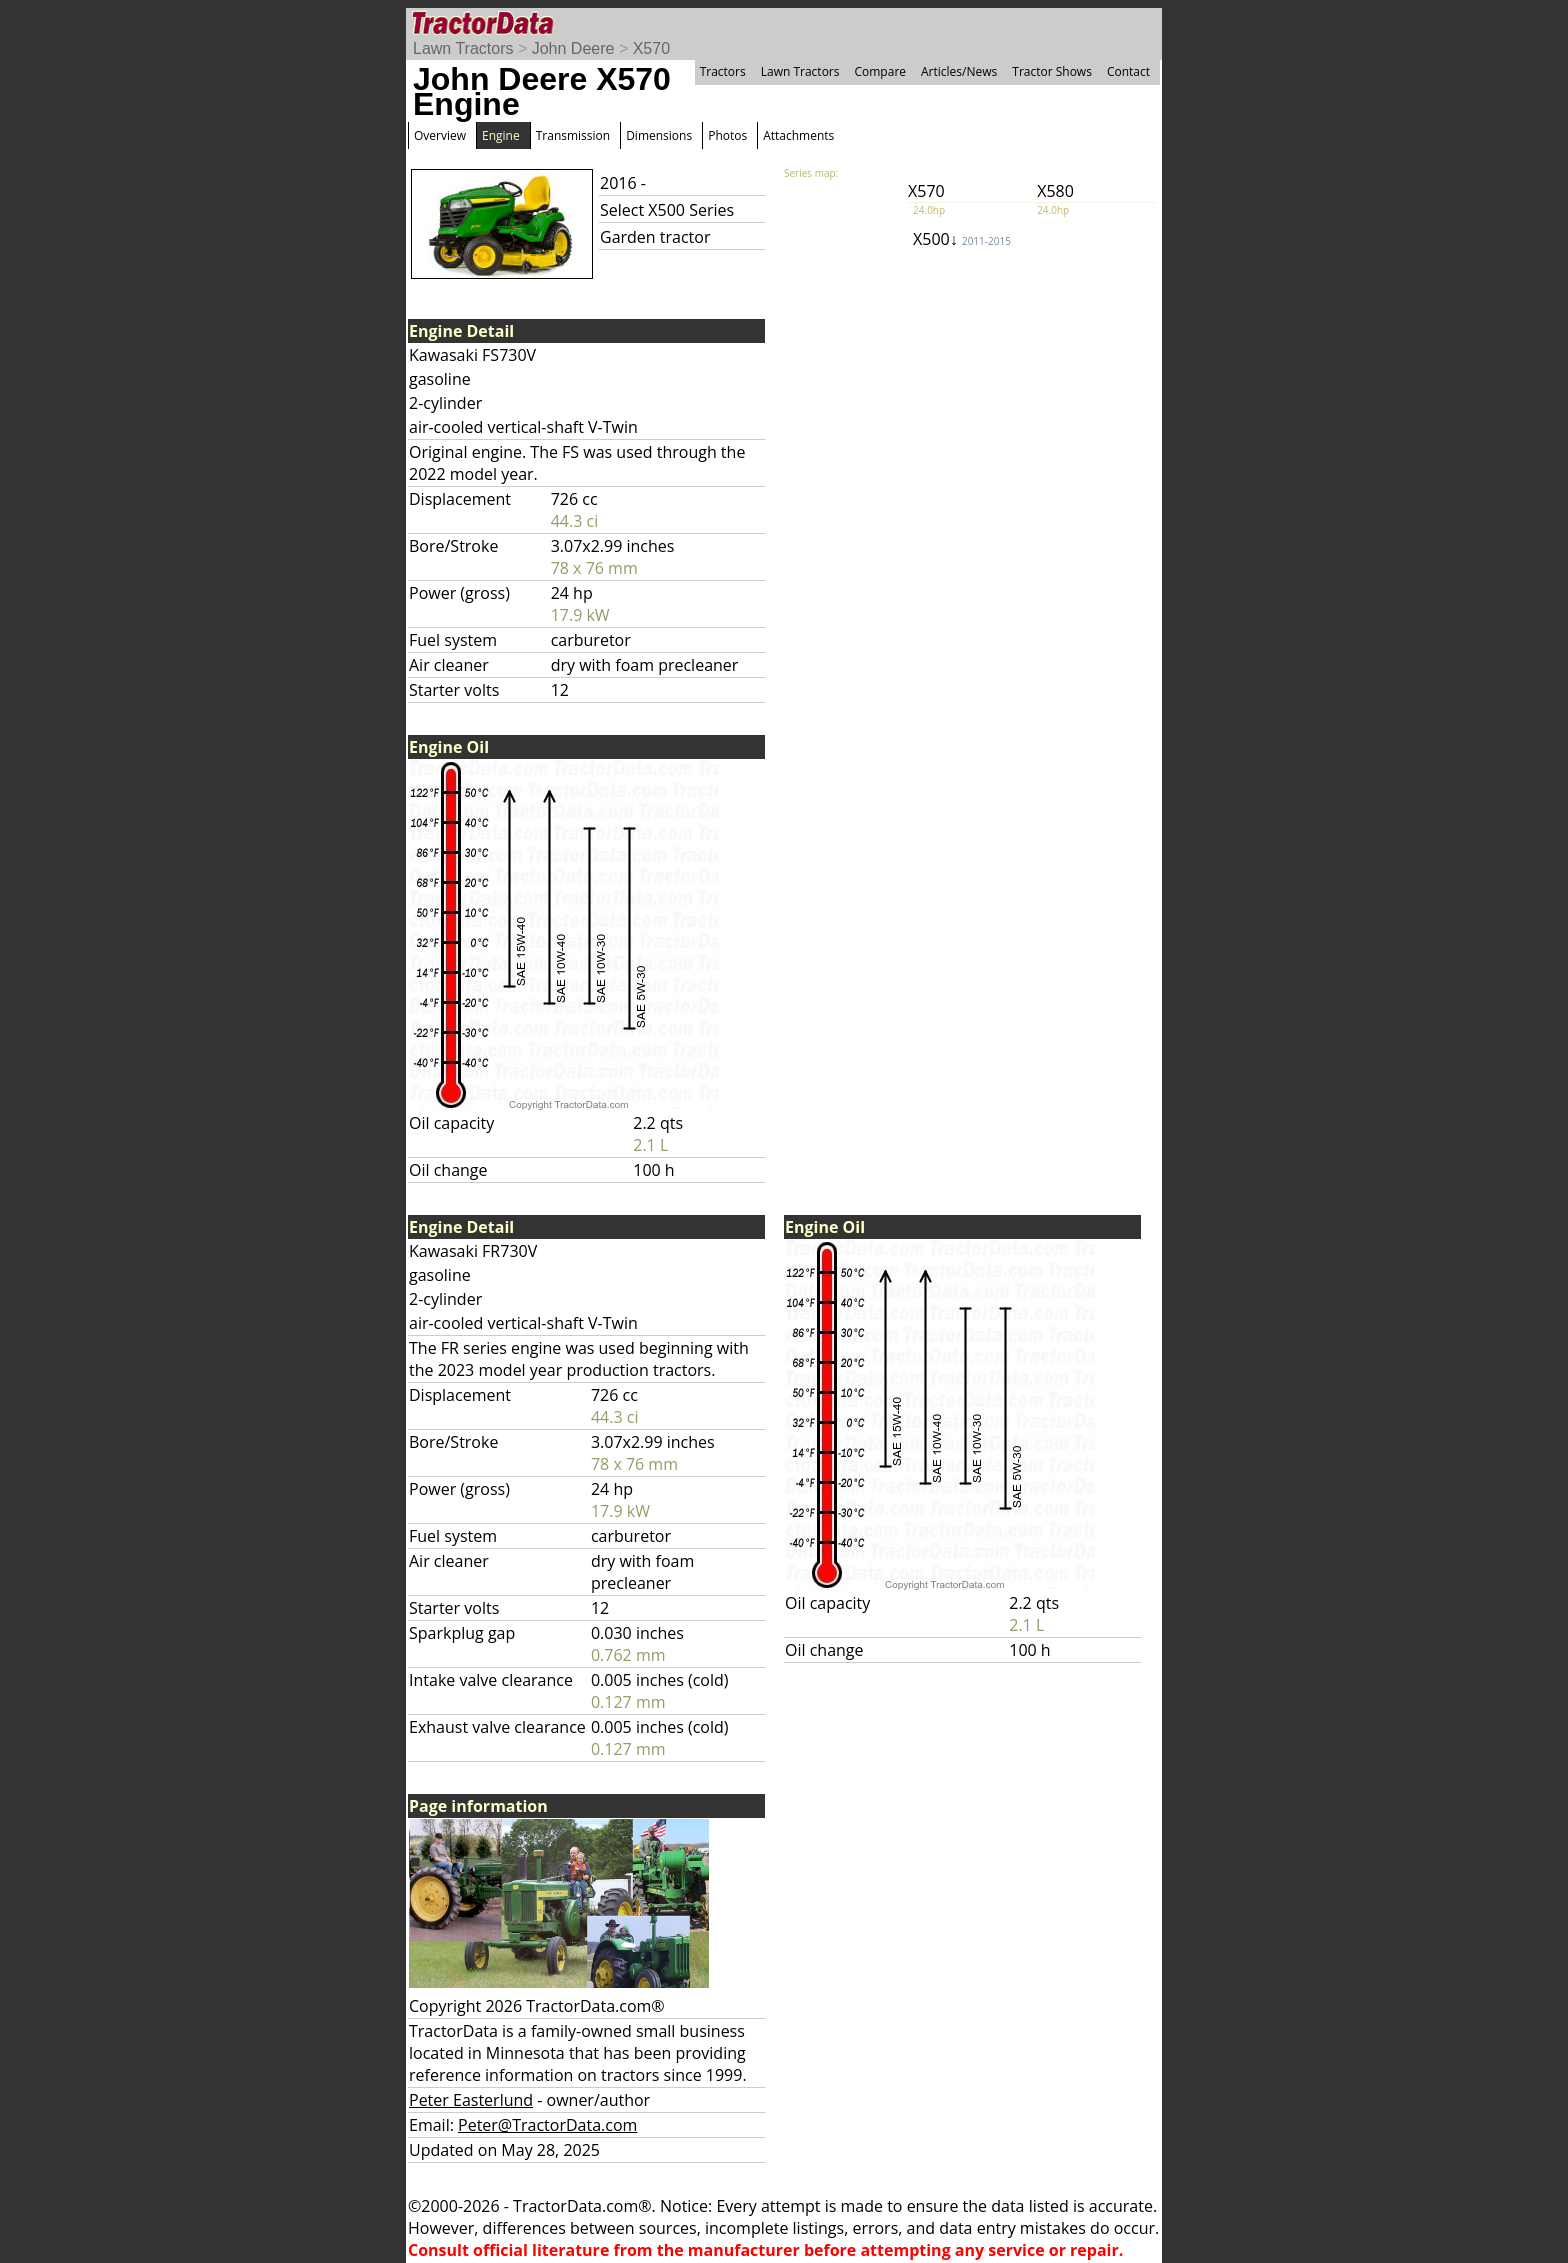  What do you see at coordinates (723, 71) in the screenshot?
I see `Tractors` at bounding box center [723, 71].